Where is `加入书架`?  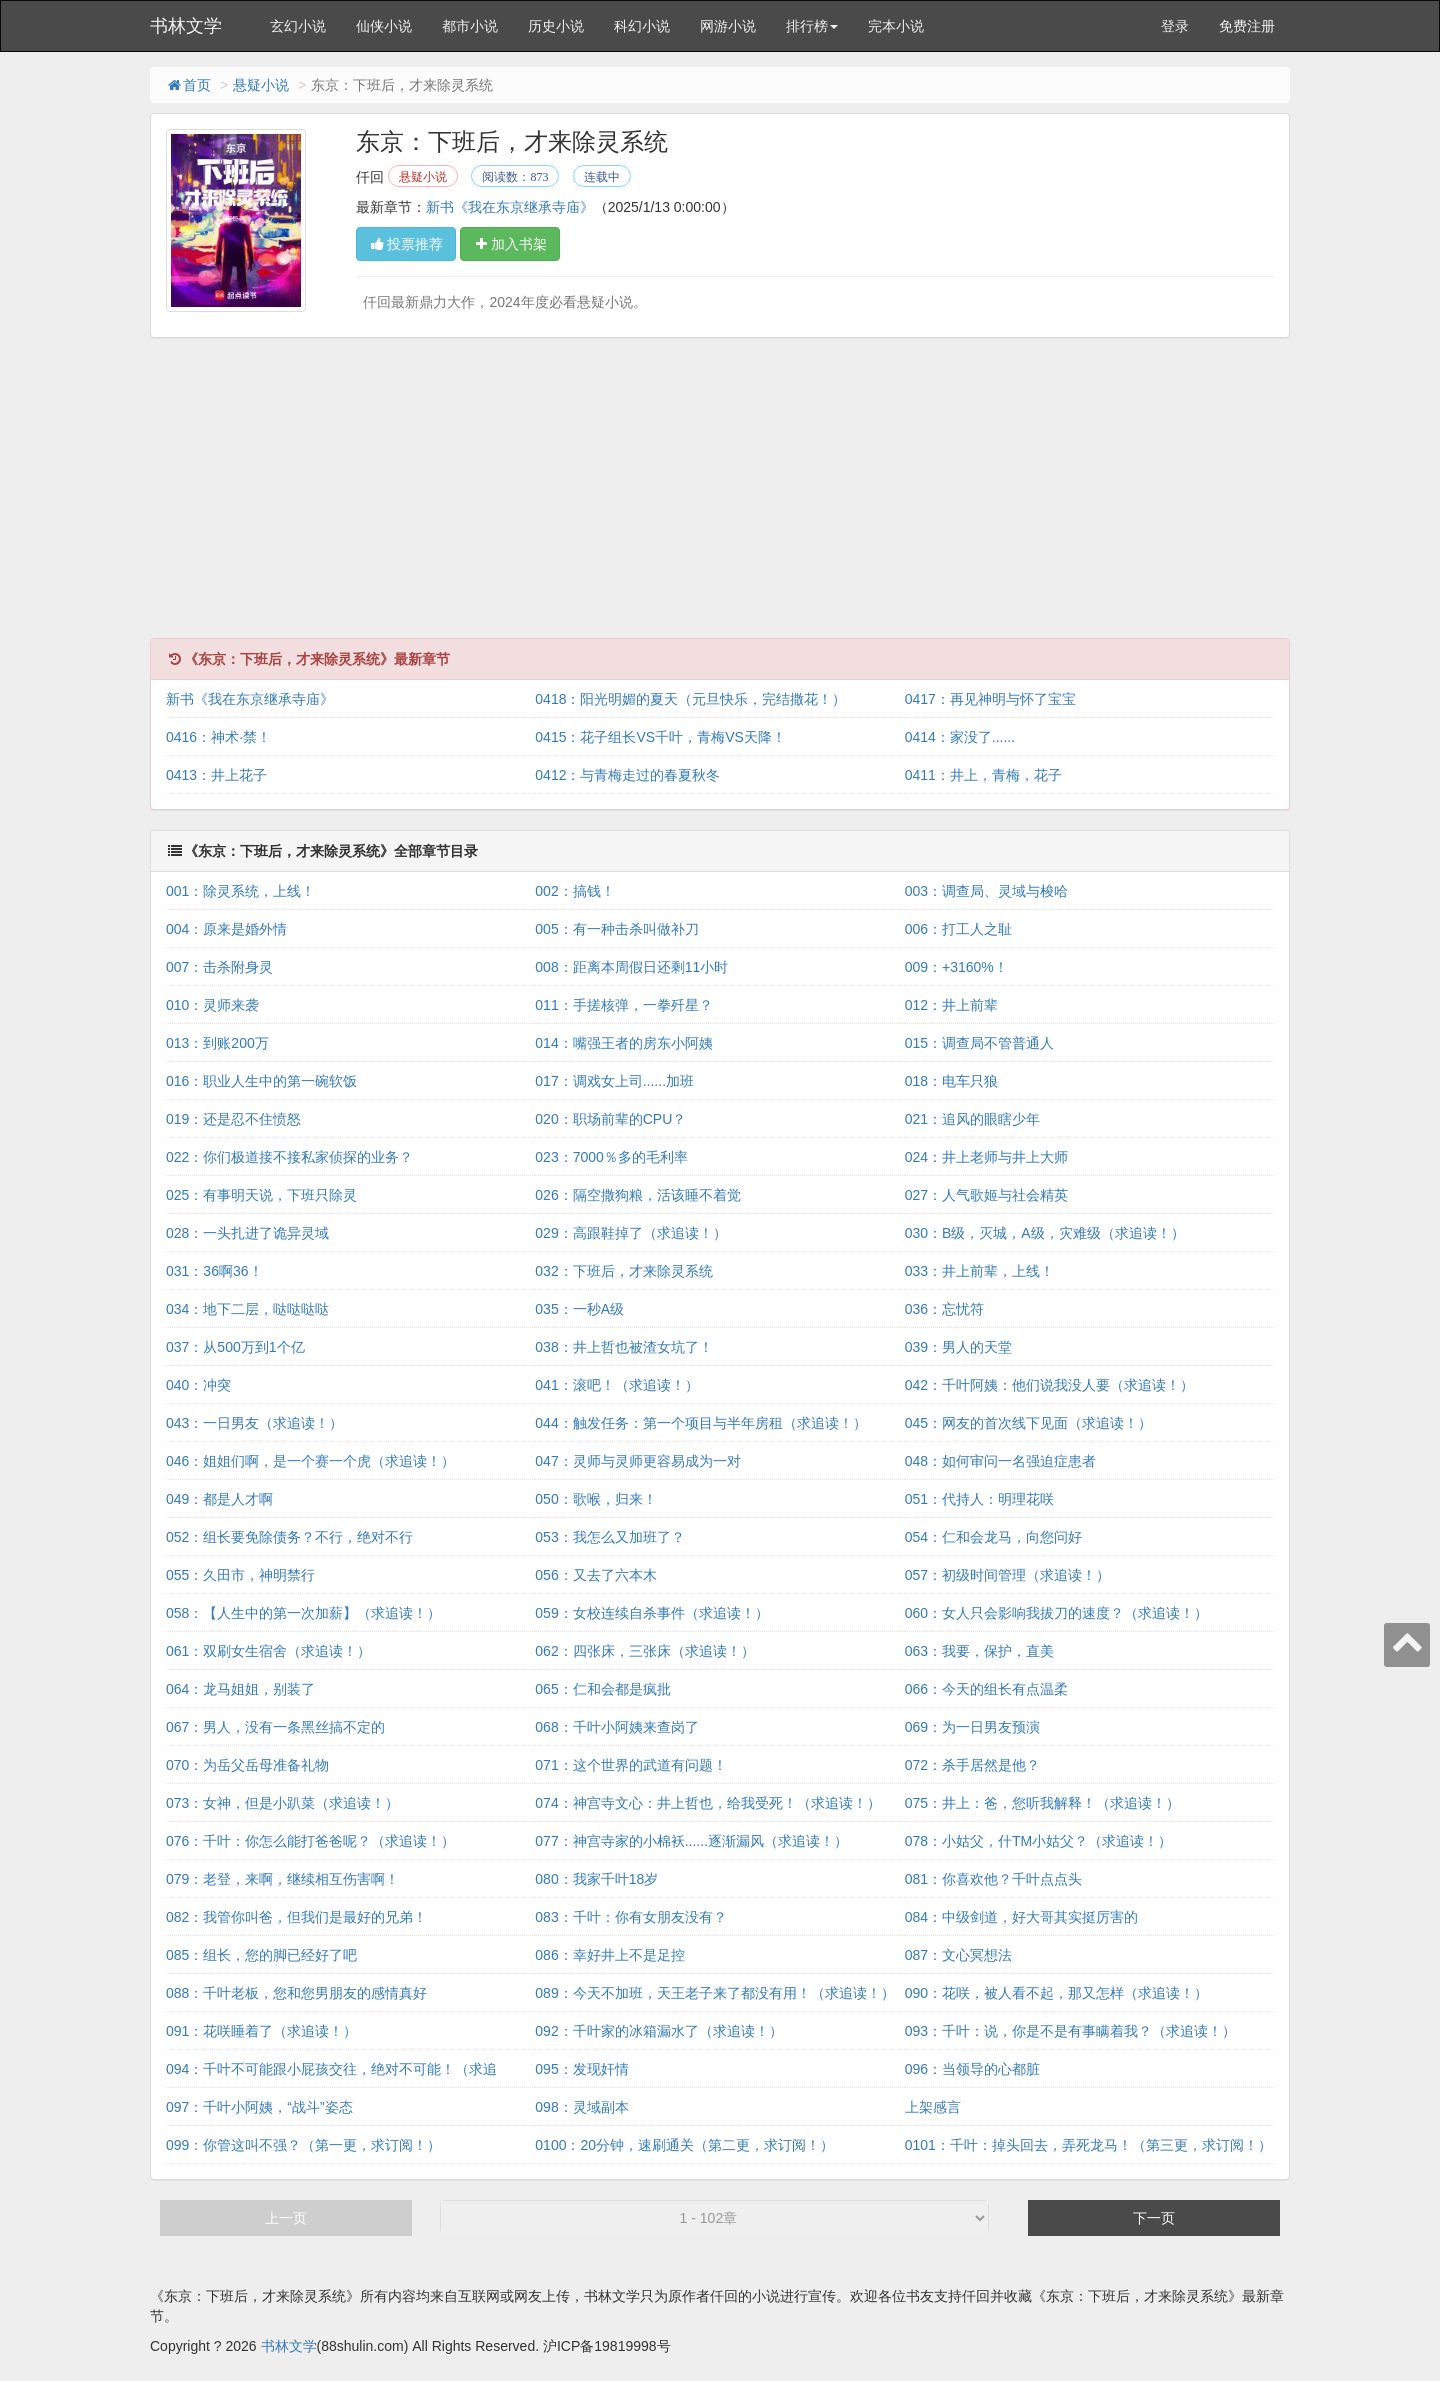 加入书架 is located at coordinates (510, 244).